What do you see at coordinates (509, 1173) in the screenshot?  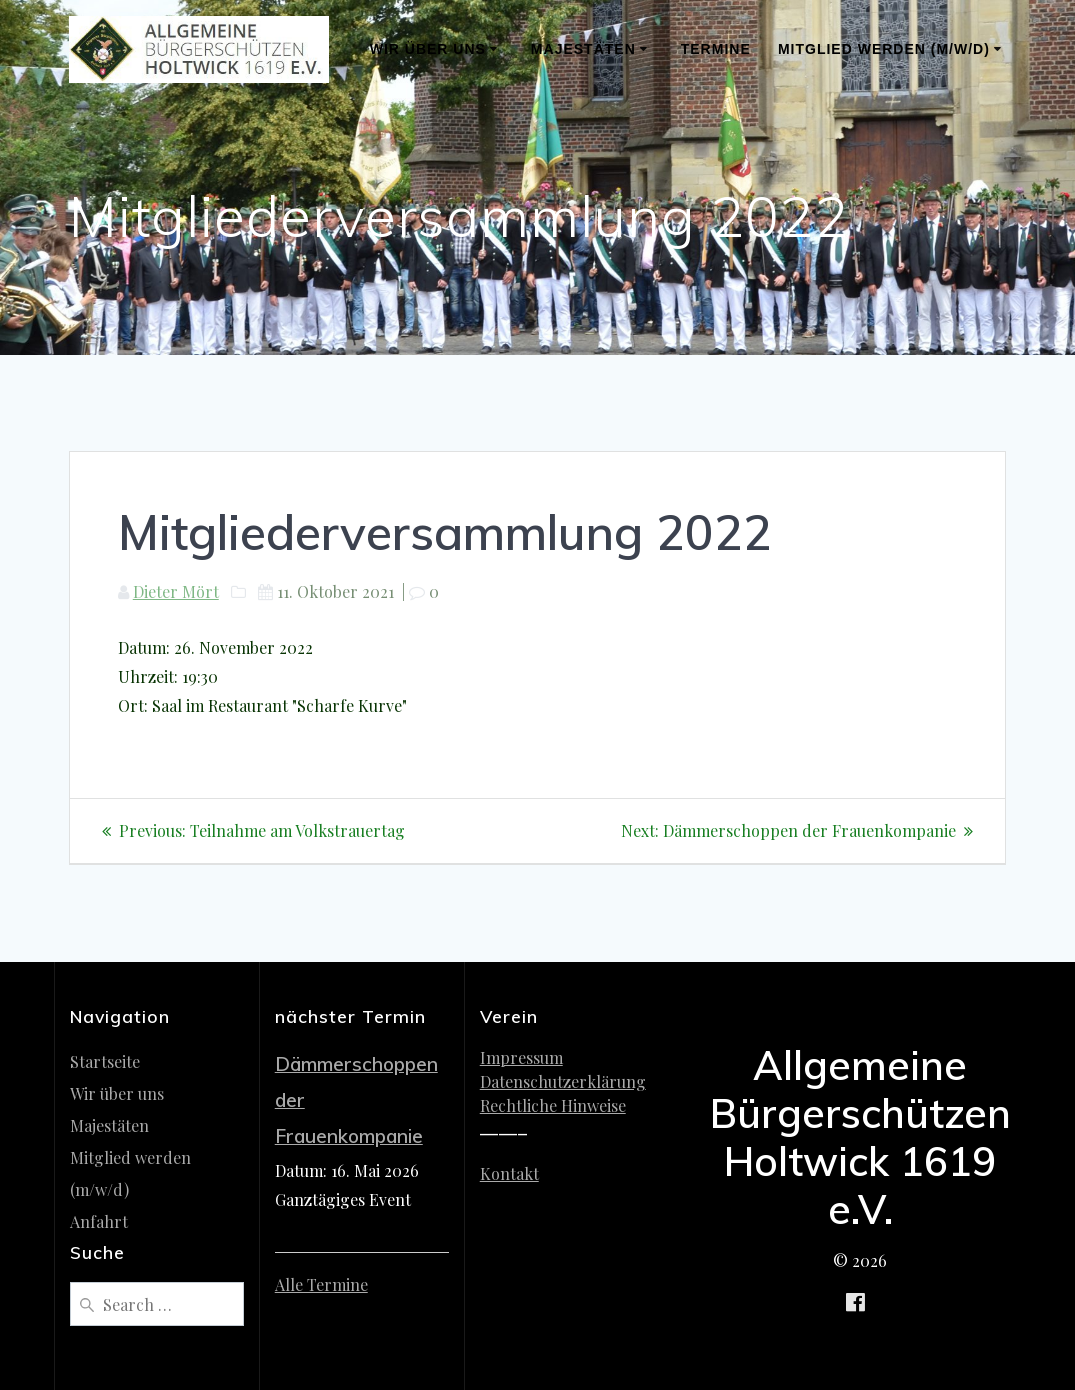 I see `Kontakt` at bounding box center [509, 1173].